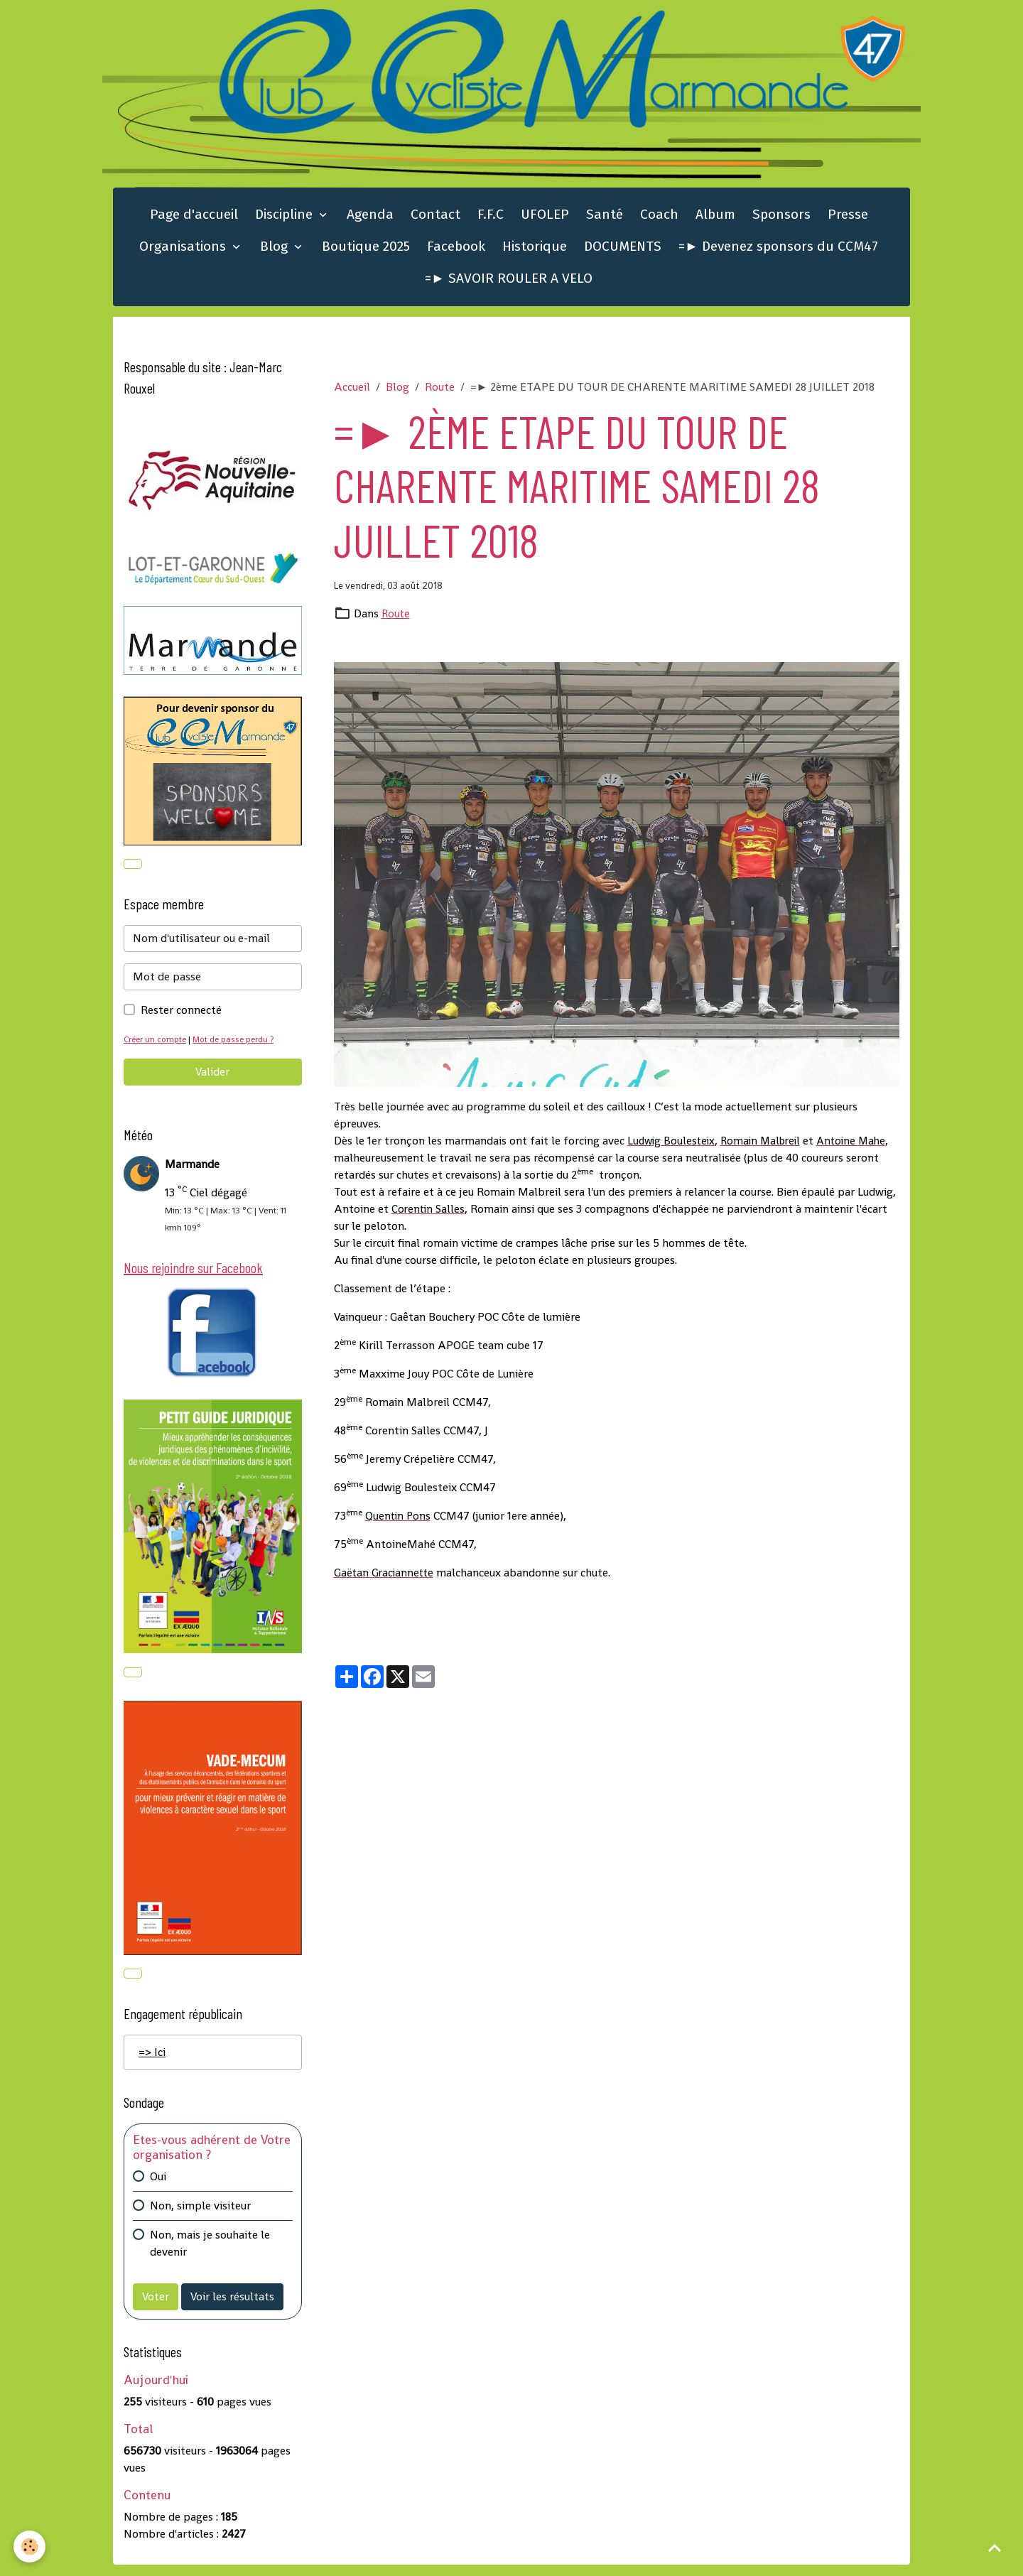  Describe the element at coordinates (848, 220) in the screenshot. I see `Presse` at that location.